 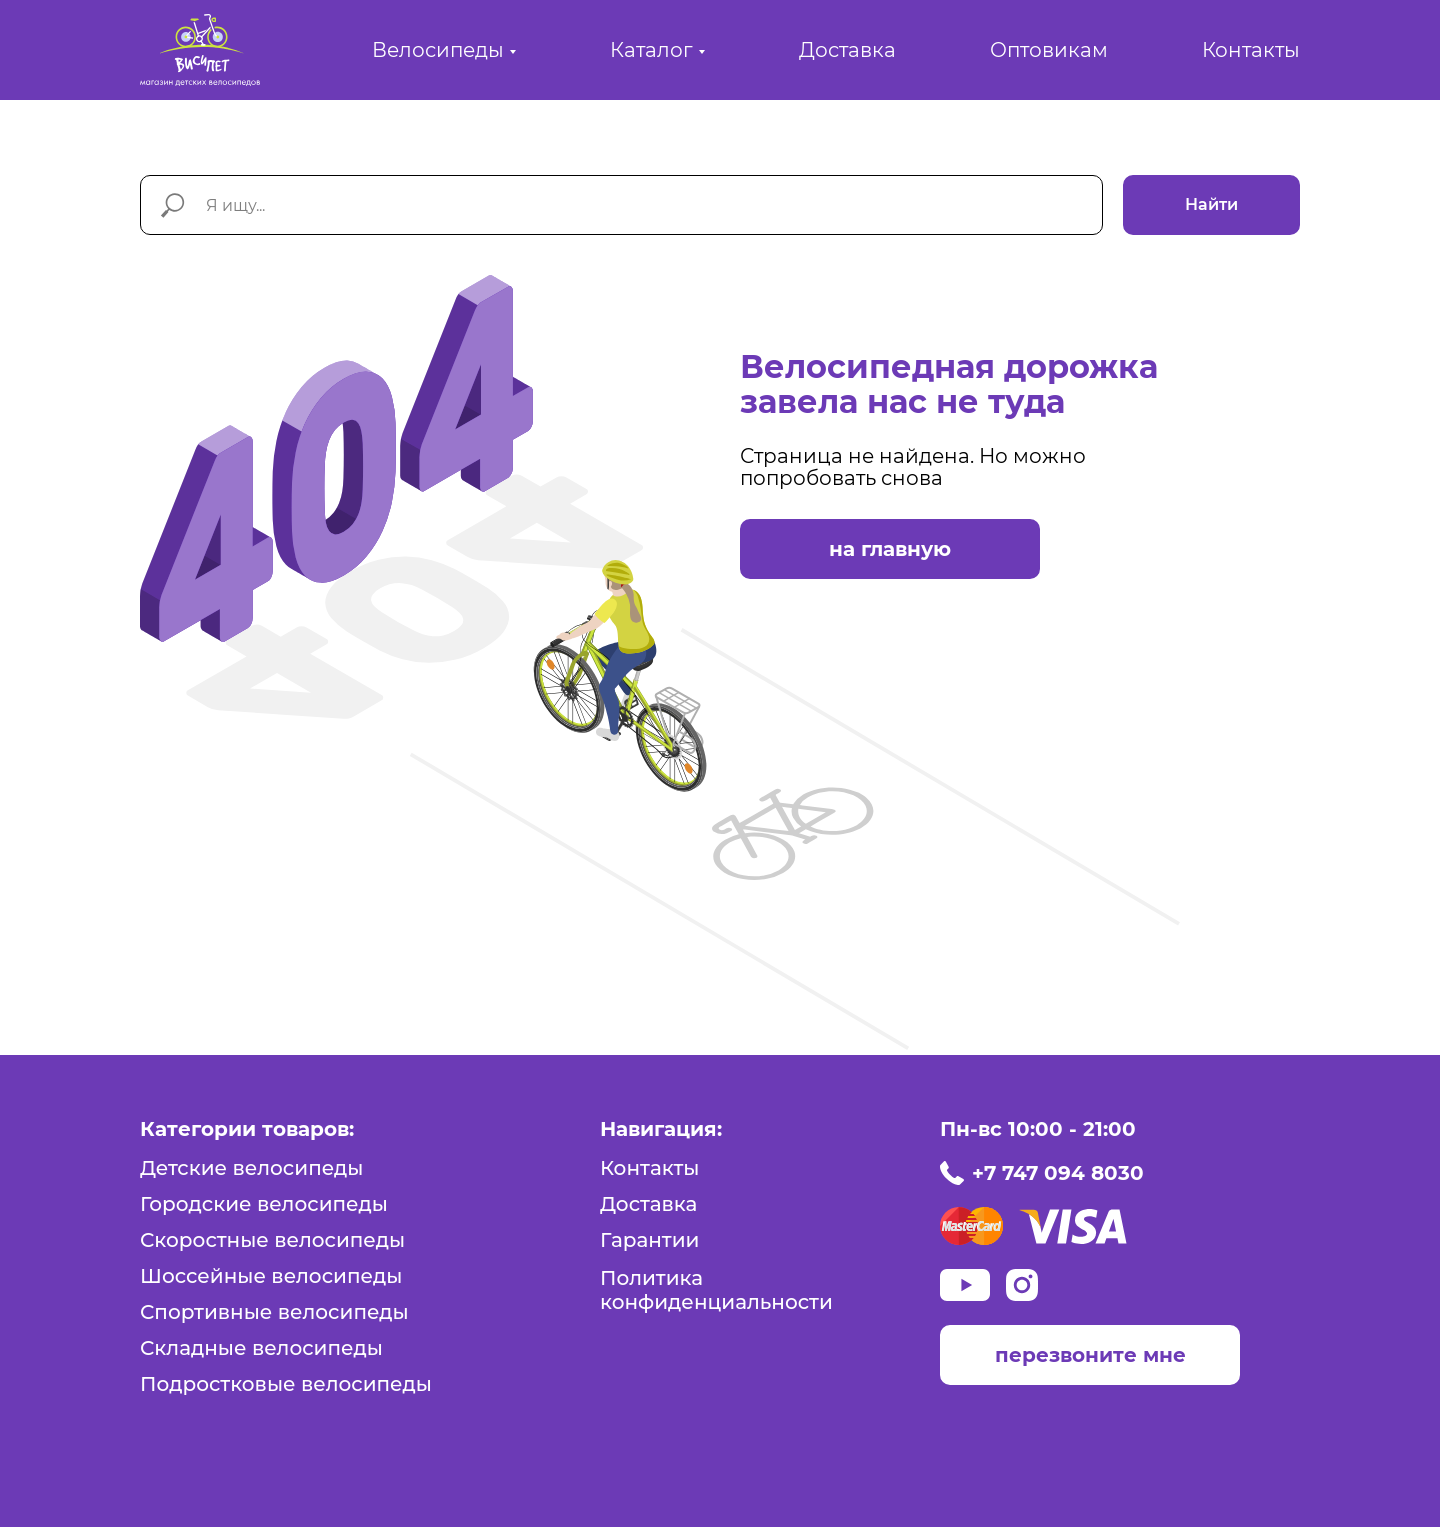 I want to click on Подростковые велосипеды, so click(x=286, y=1384).